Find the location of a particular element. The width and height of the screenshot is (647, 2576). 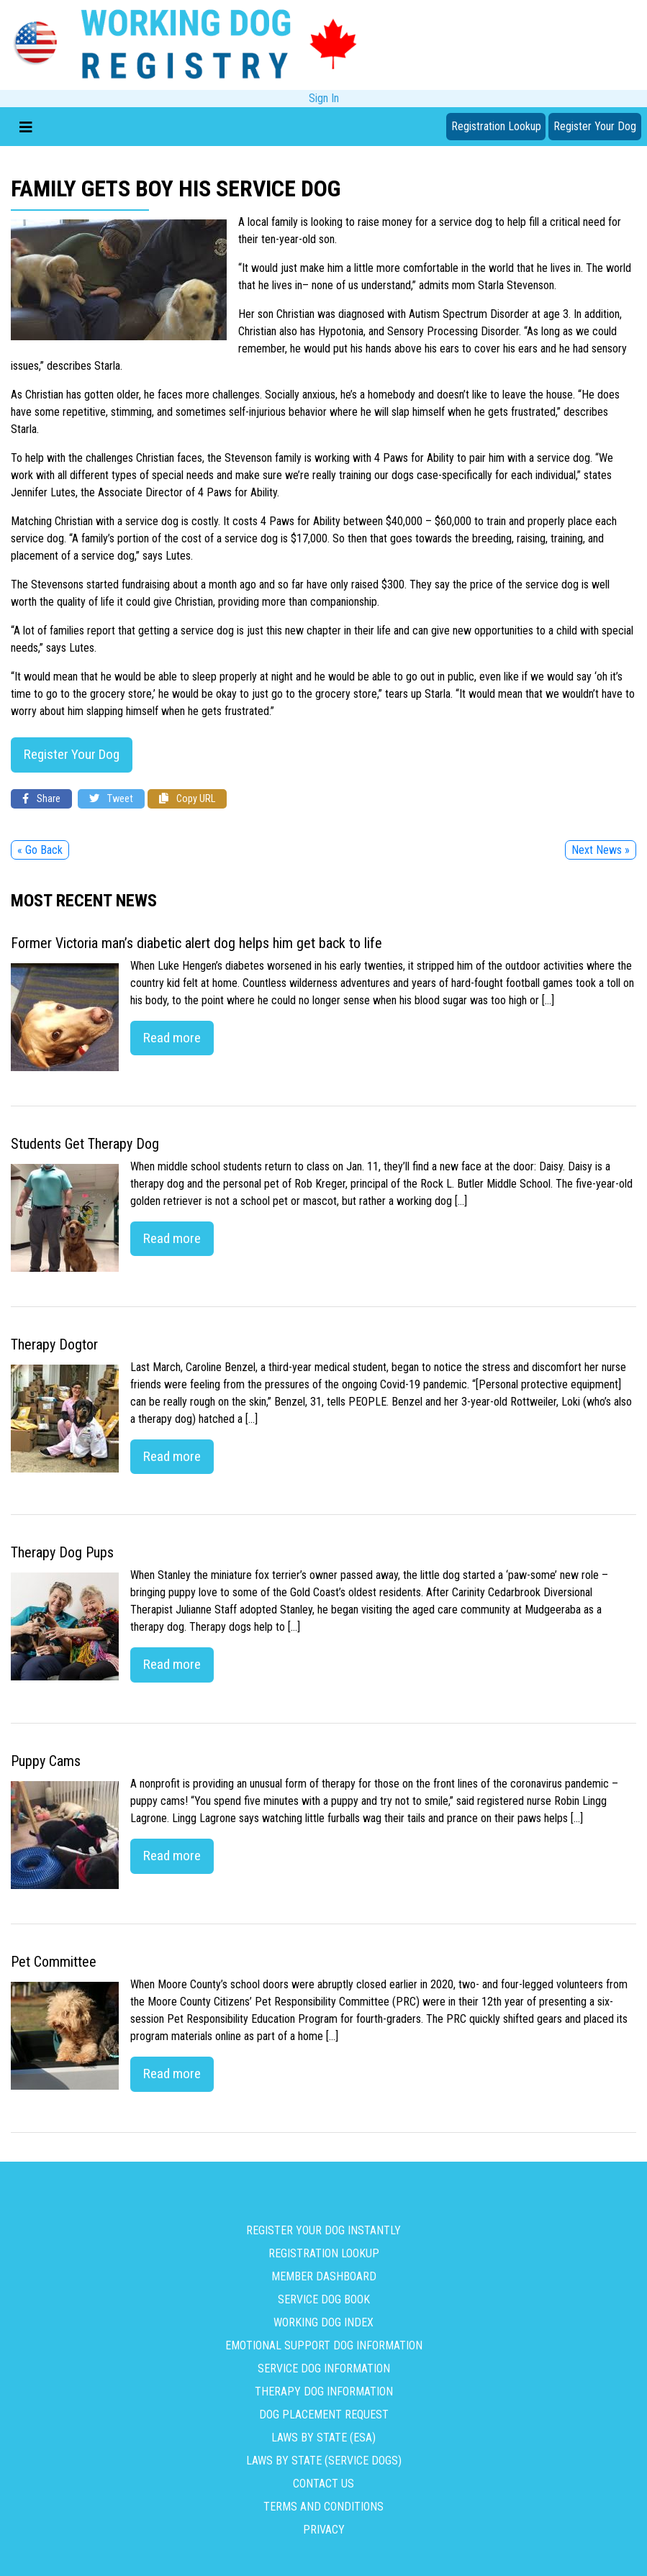

Register Your Dog is located at coordinates (594, 126).